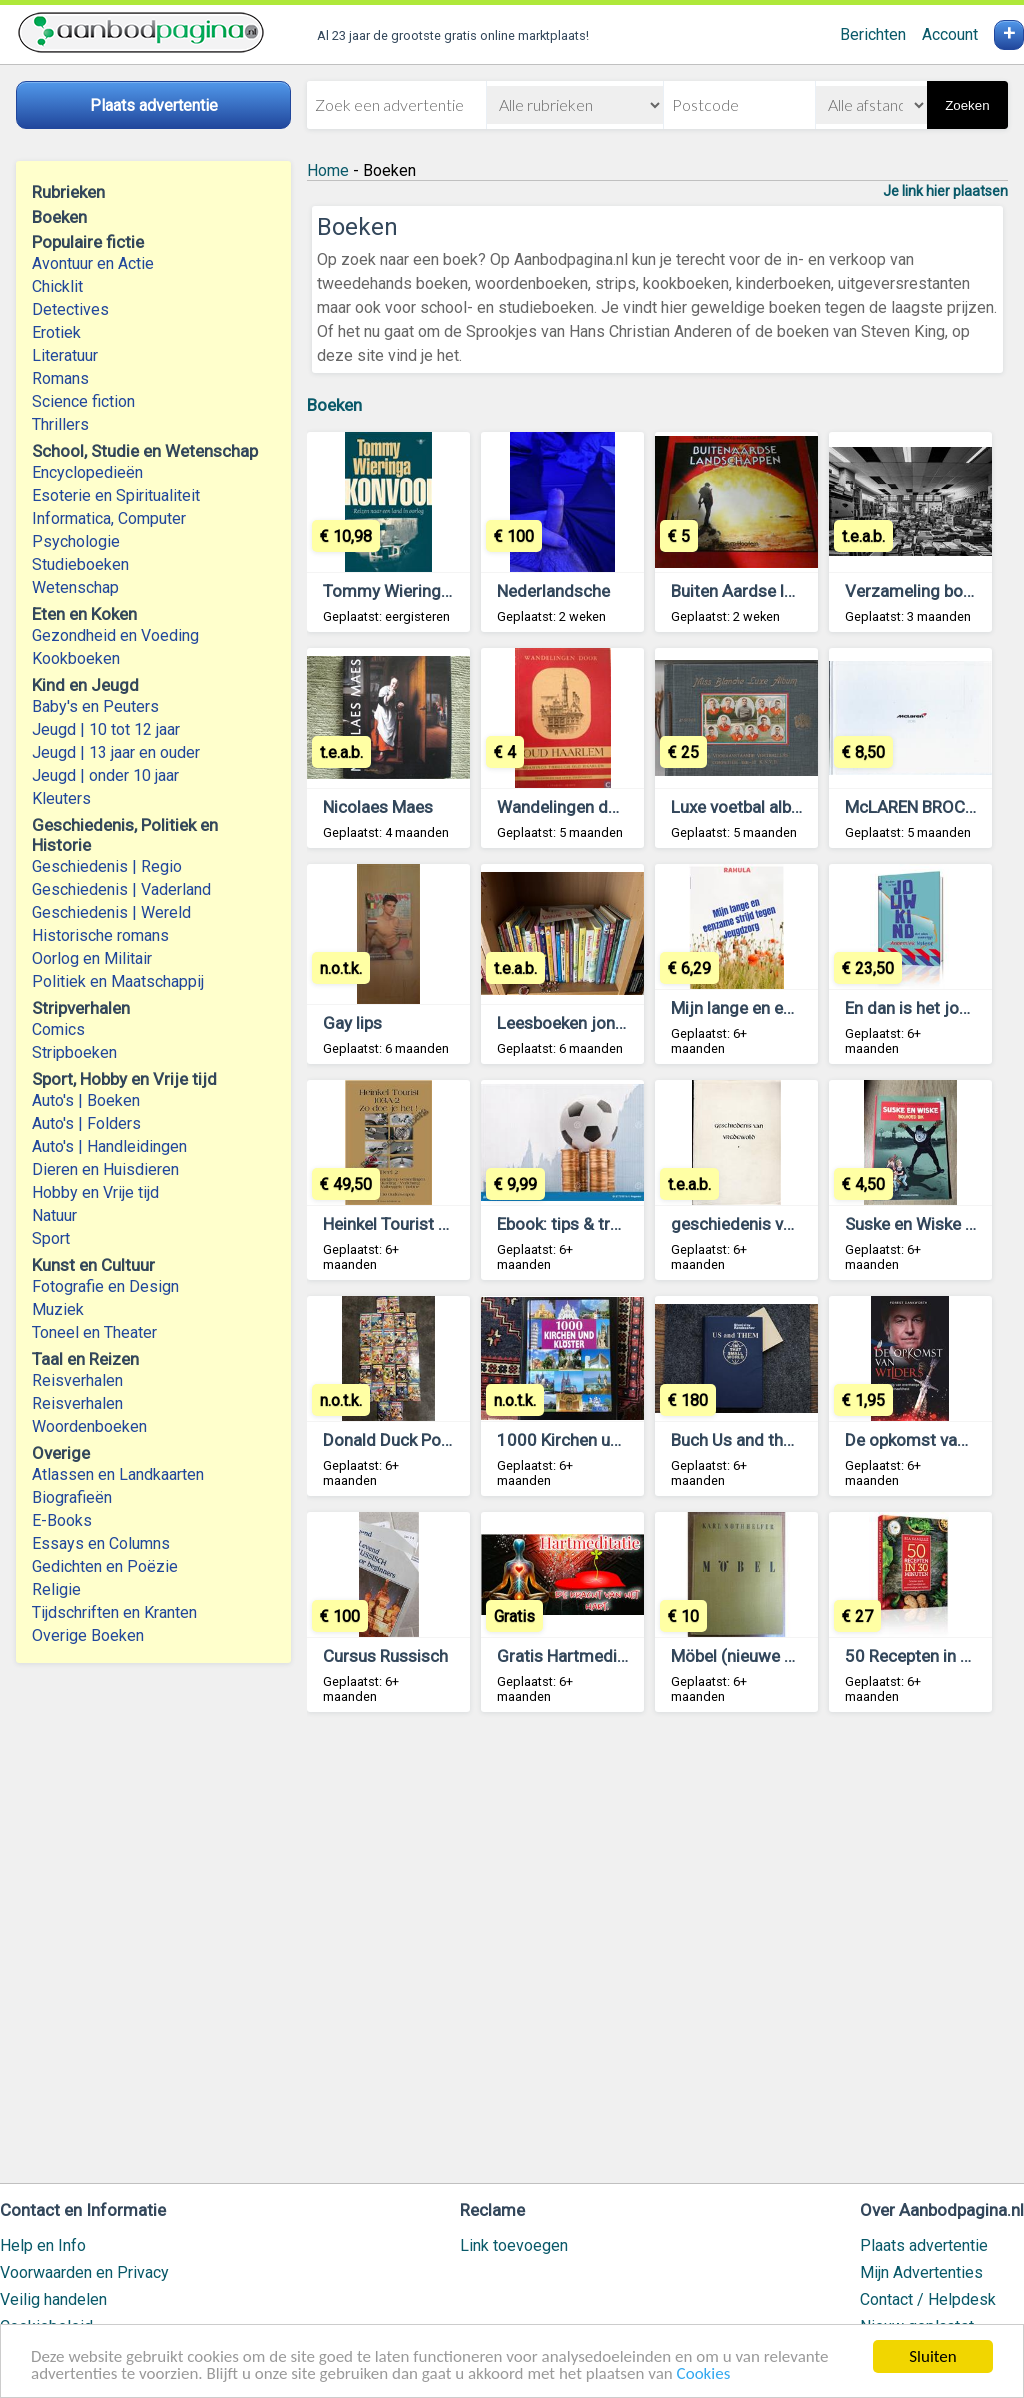 The image size is (1024, 2398). What do you see at coordinates (89, 1426) in the screenshot?
I see `Woordenboeken` at bounding box center [89, 1426].